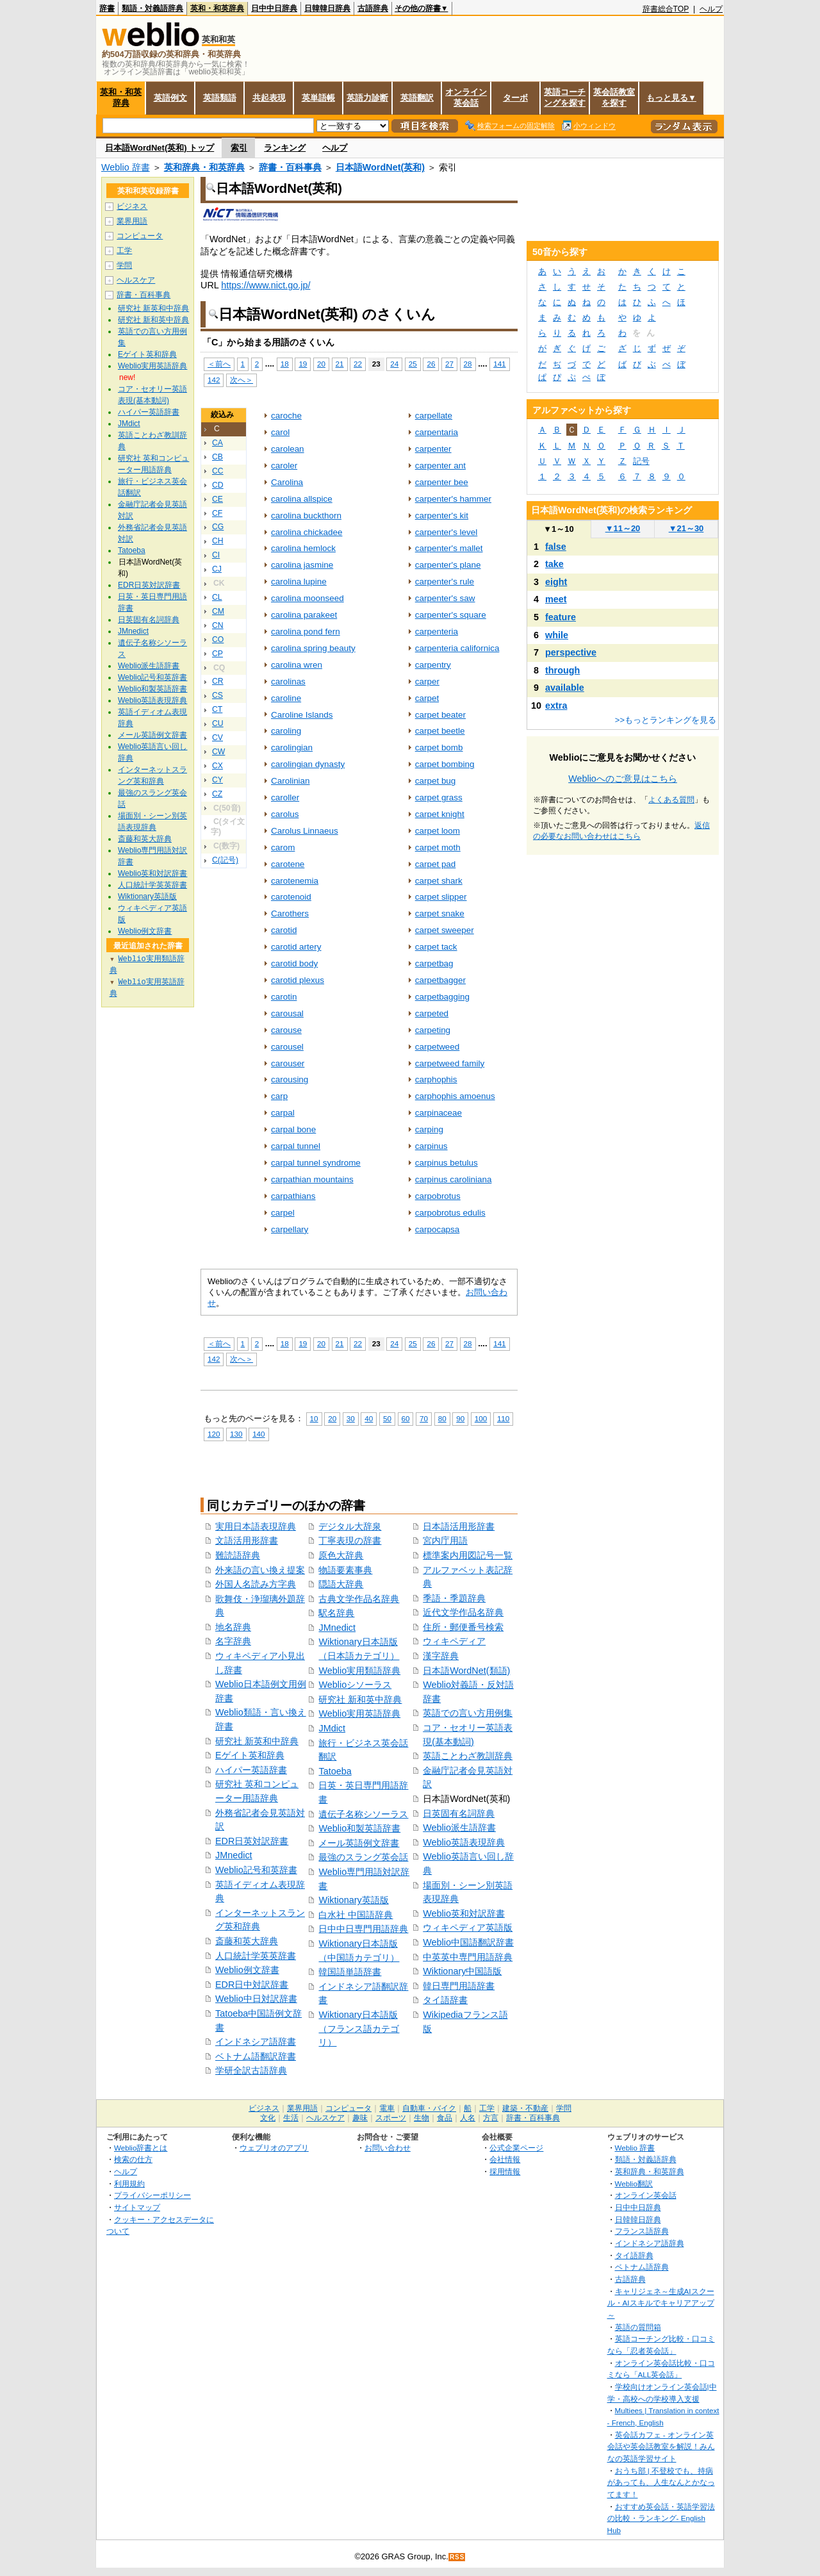 Image resolution: width=820 pixels, height=2576 pixels. Describe the element at coordinates (292, 747) in the screenshot. I see `carolingian` at that location.